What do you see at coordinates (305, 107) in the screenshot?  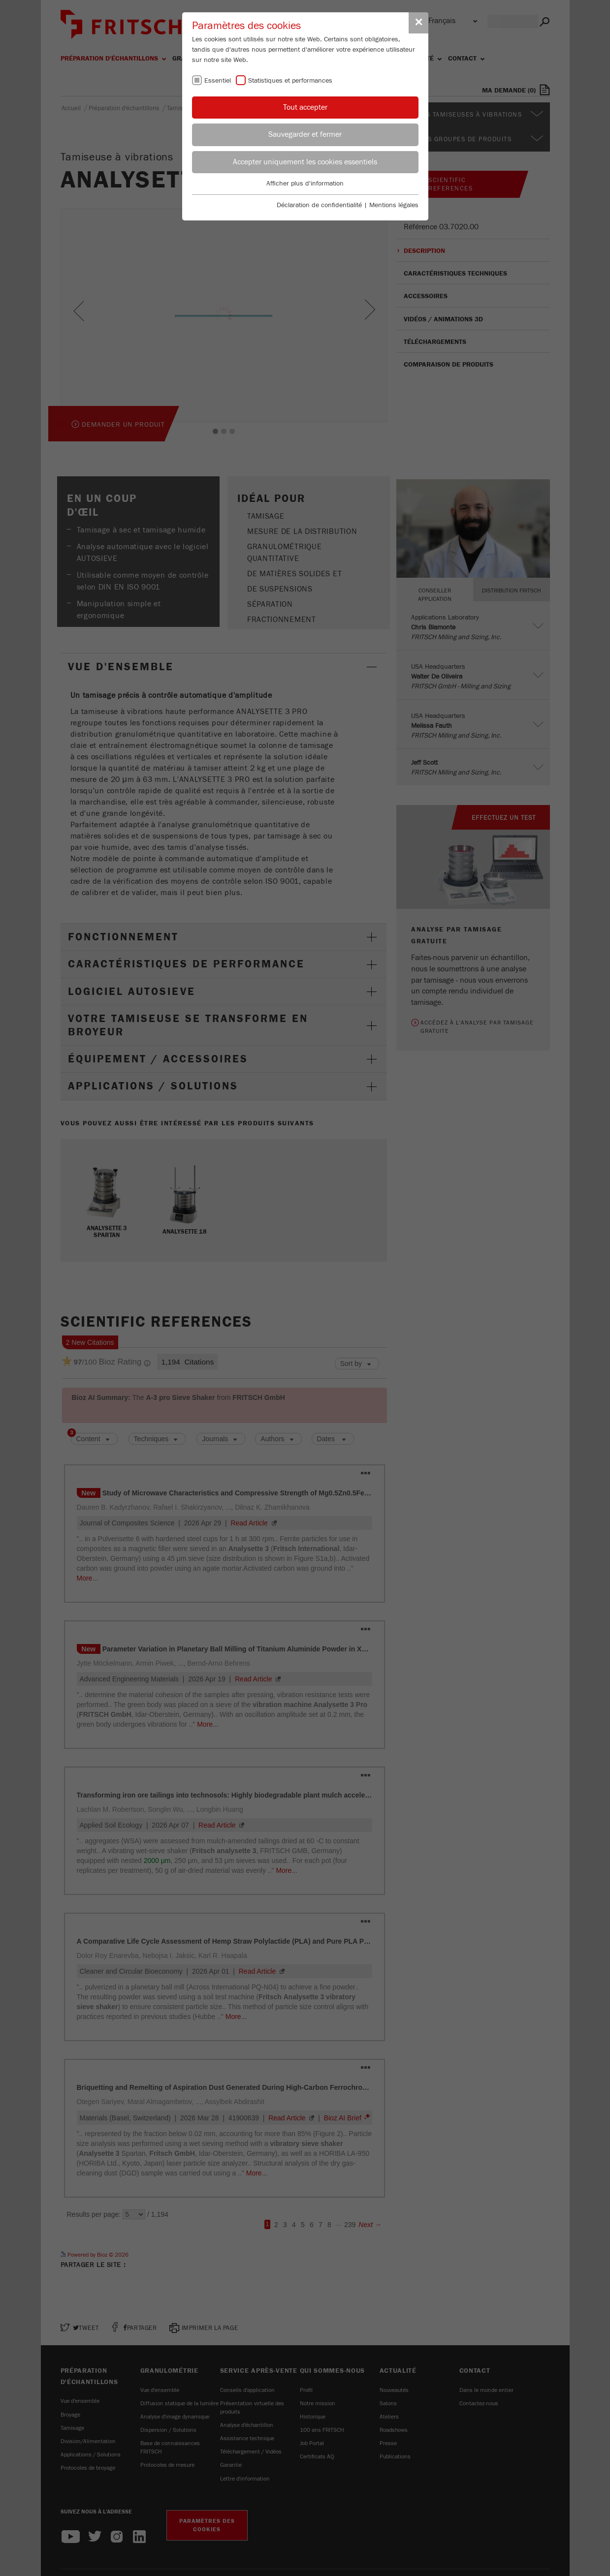 I see `Tout accepter` at bounding box center [305, 107].